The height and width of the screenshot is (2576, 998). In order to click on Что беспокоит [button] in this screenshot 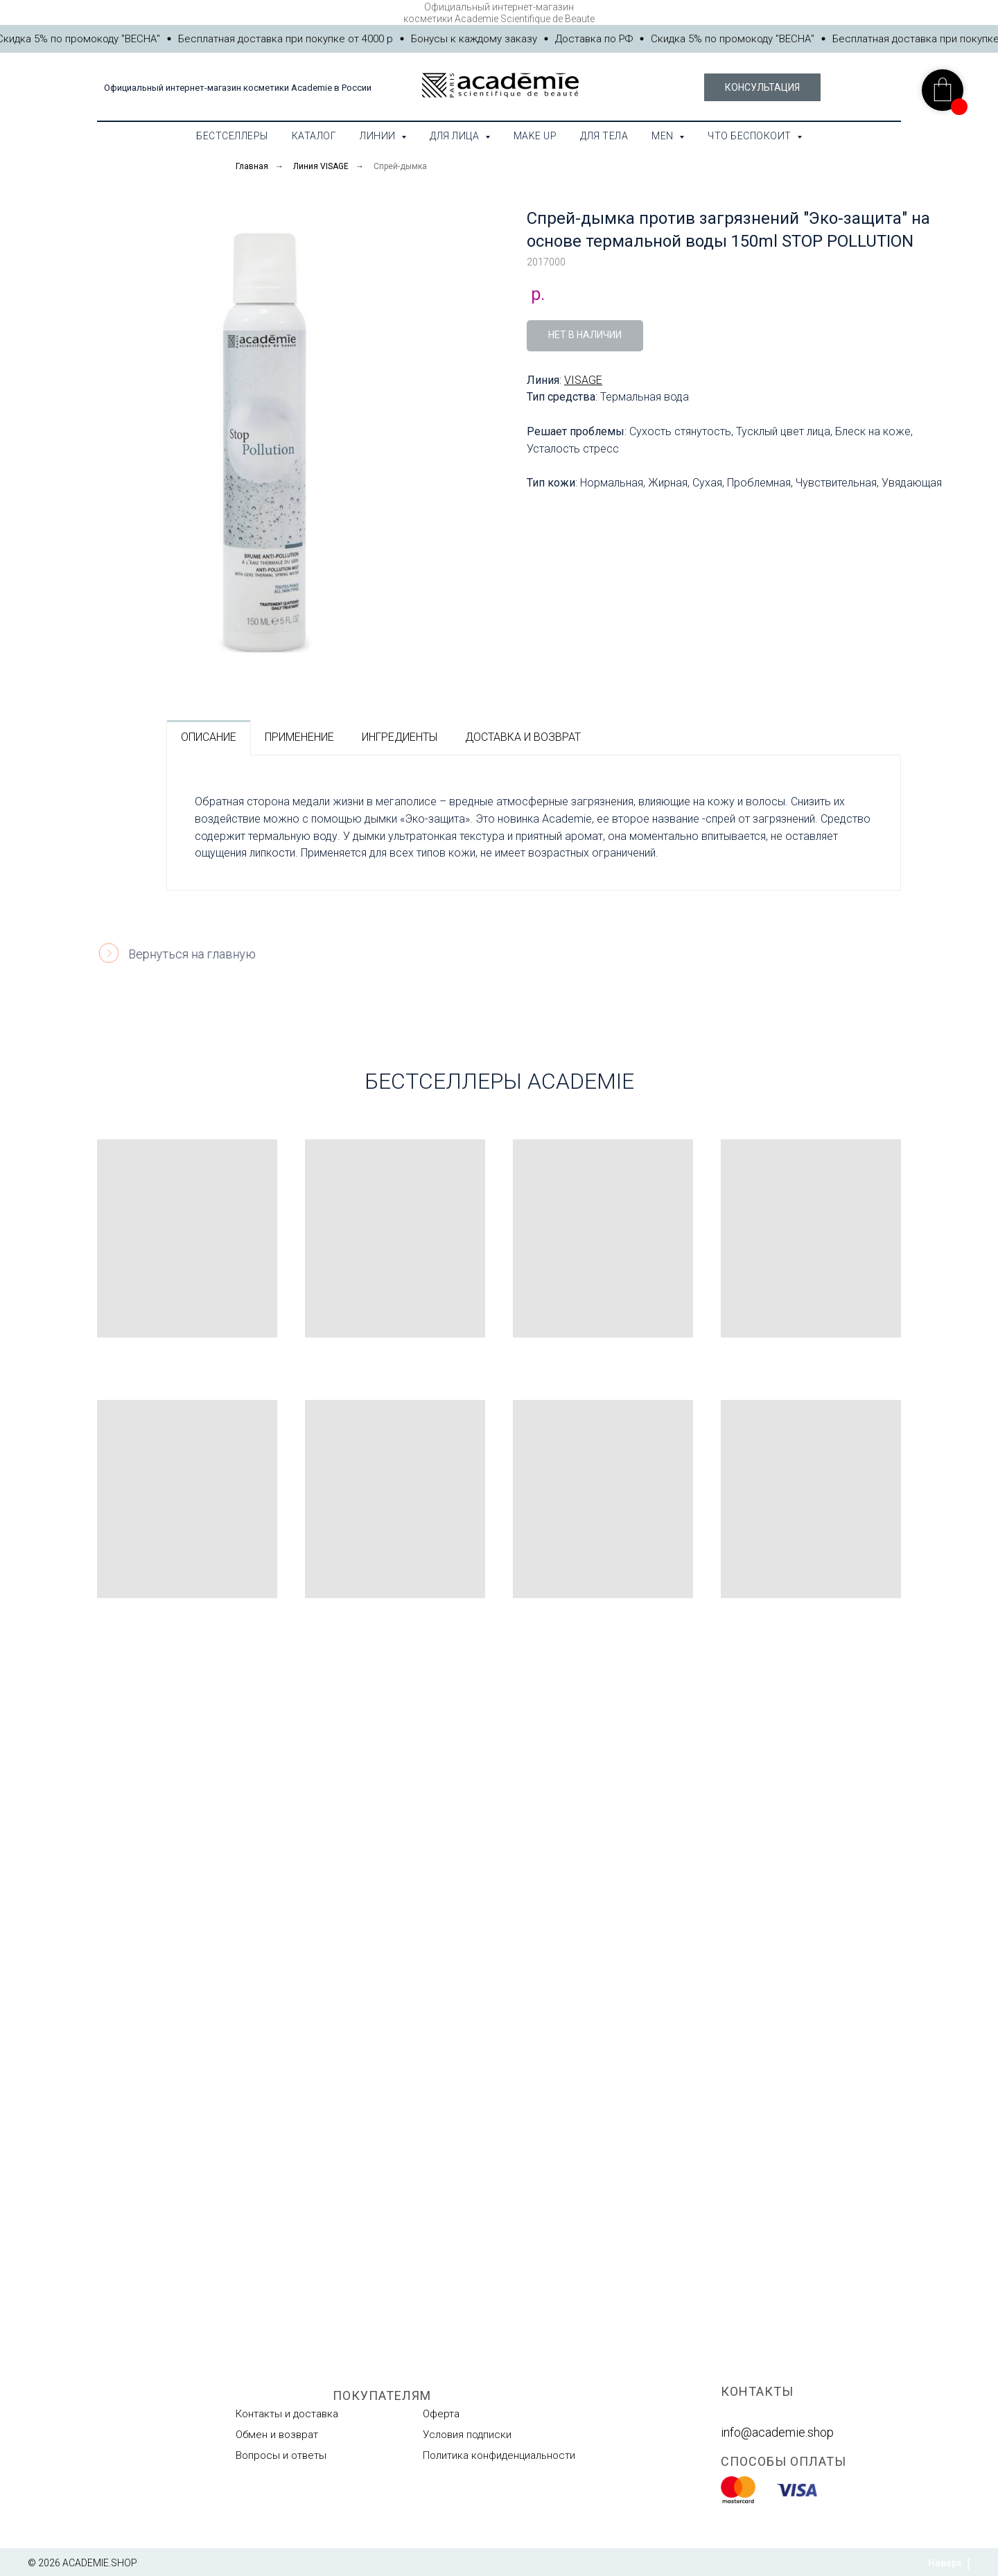, I will do `click(751, 135)`.